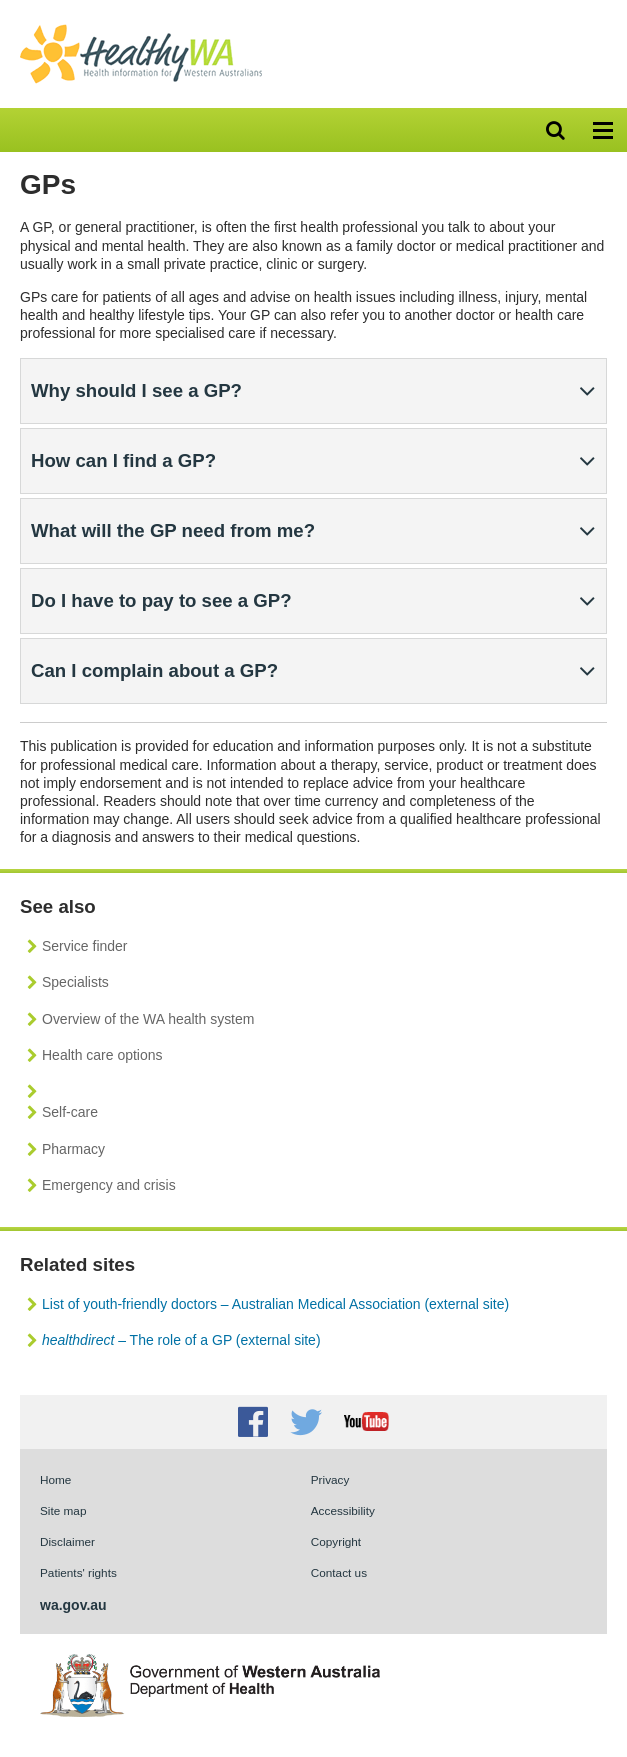 The height and width of the screenshot is (1757, 627). Describe the element at coordinates (173, 530) in the screenshot. I see `What will the GP need from me?` at that location.